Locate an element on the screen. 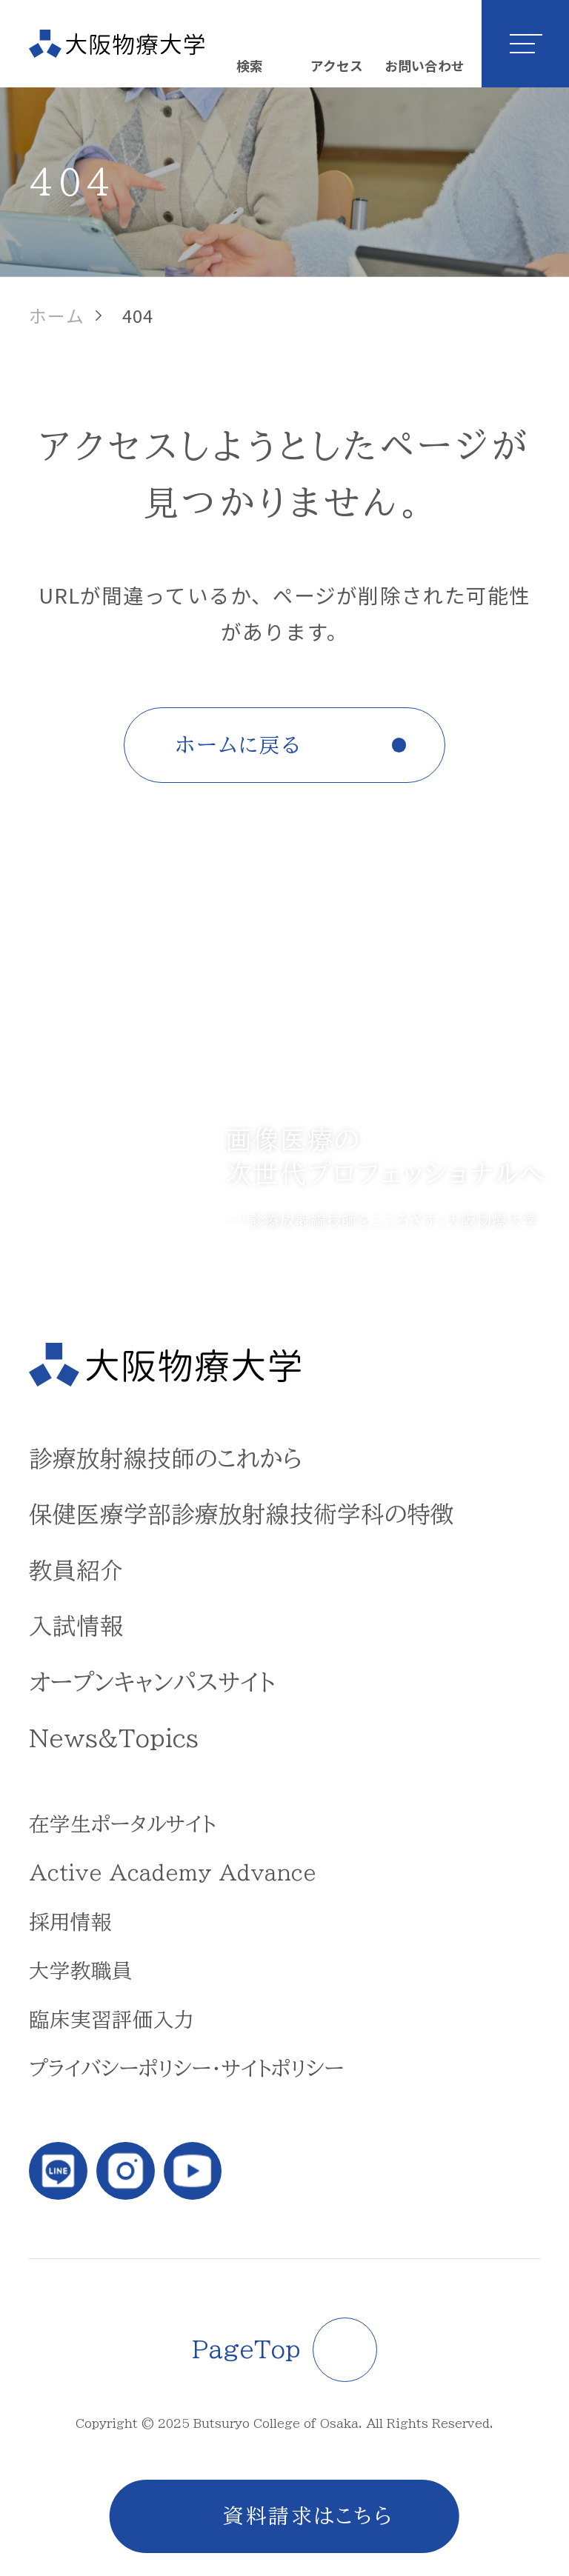 Image resolution: width=569 pixels, height=2576 pixels. 臨床実習評価入力 is located at coordinates (112, 2019).